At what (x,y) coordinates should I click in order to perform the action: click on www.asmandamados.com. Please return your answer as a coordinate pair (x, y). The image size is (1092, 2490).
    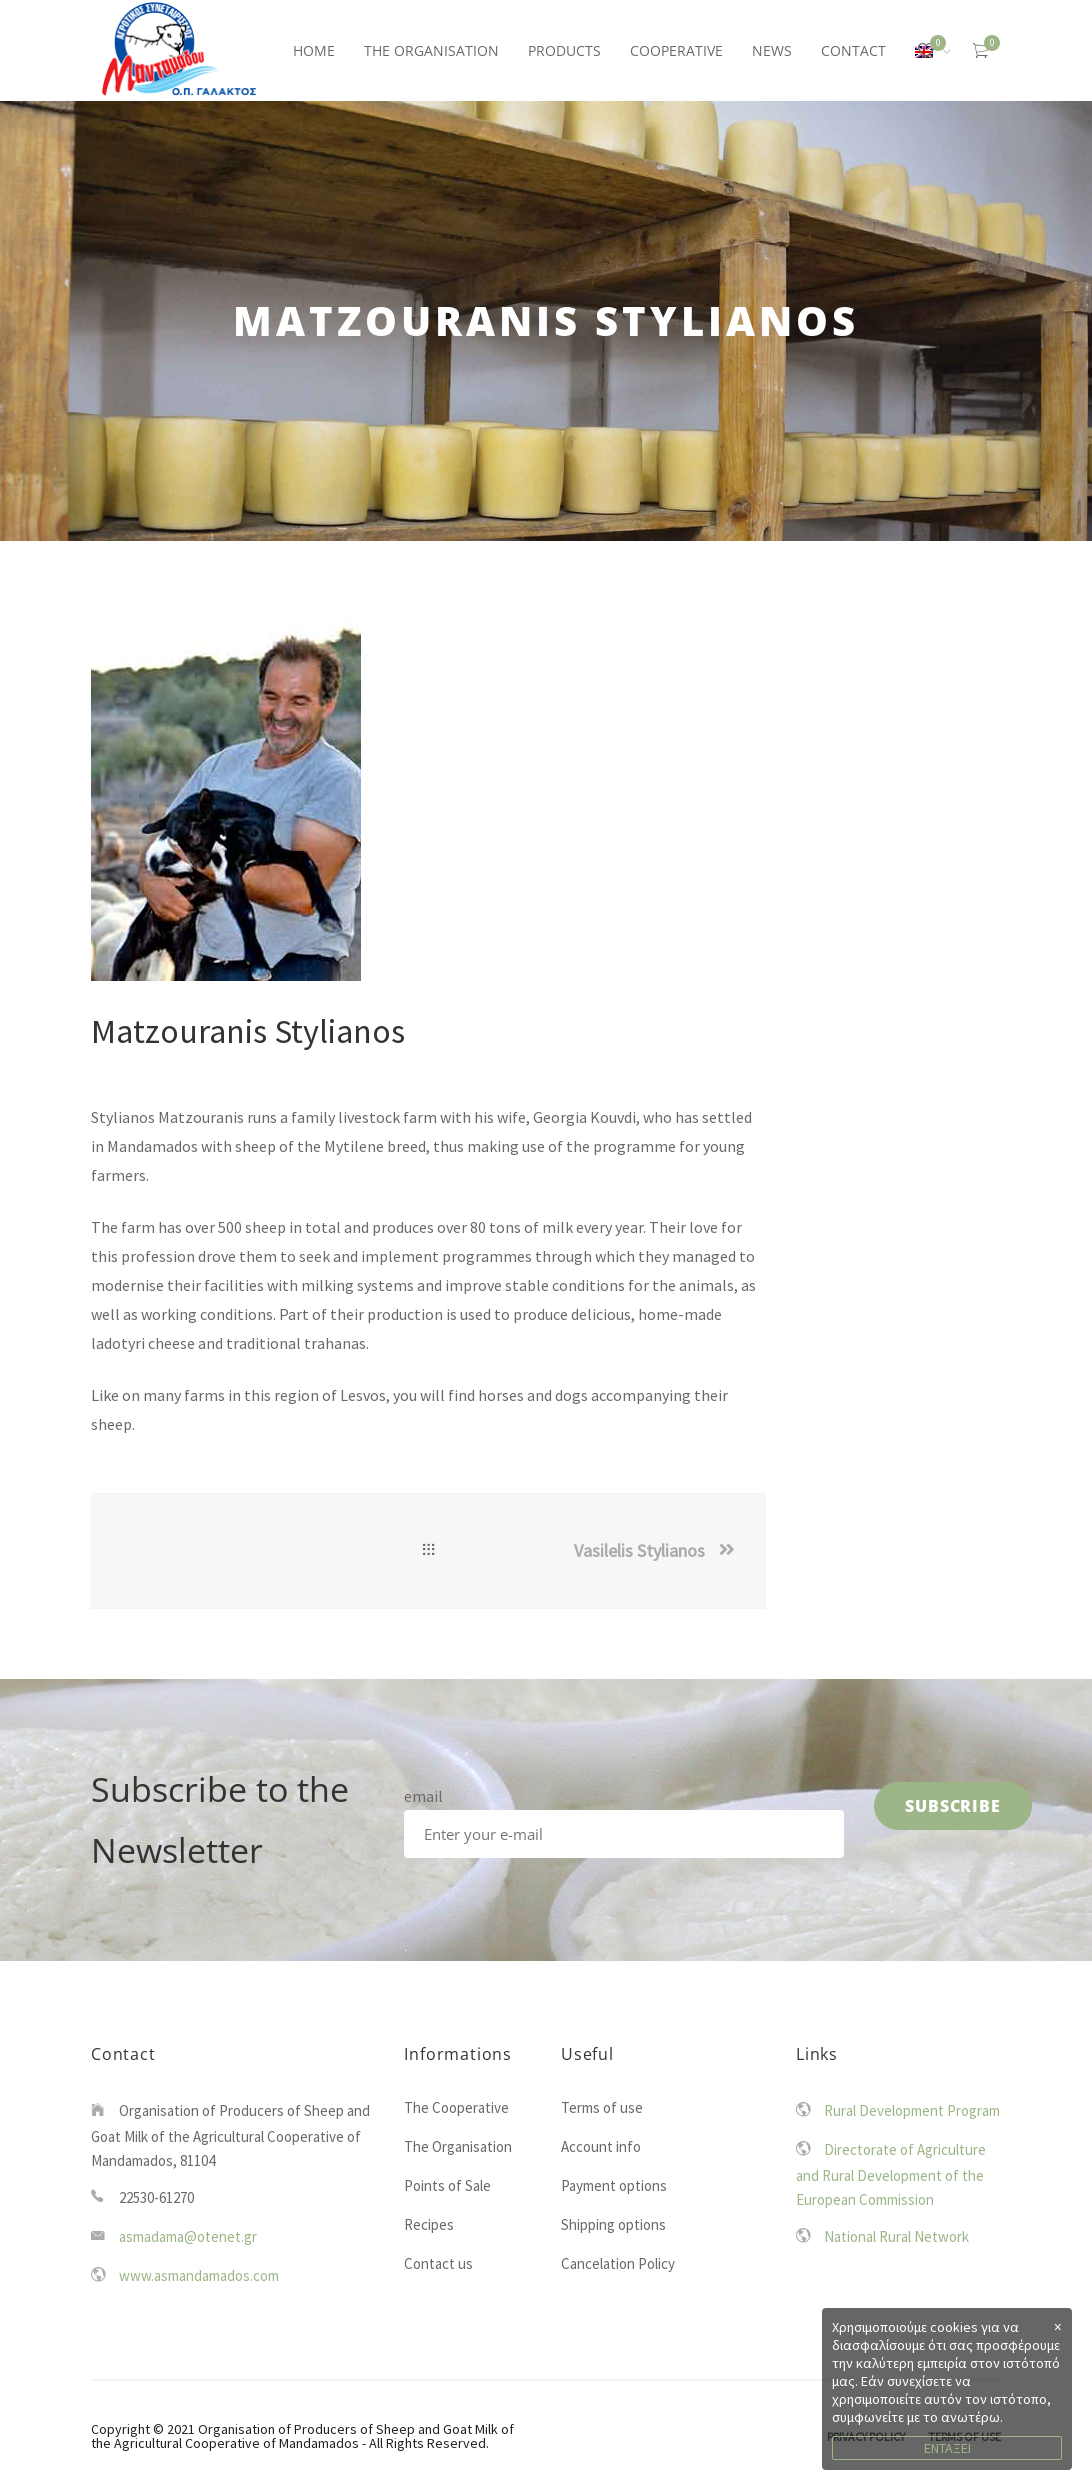
    Looking at the image, I should click on (199, 2275).